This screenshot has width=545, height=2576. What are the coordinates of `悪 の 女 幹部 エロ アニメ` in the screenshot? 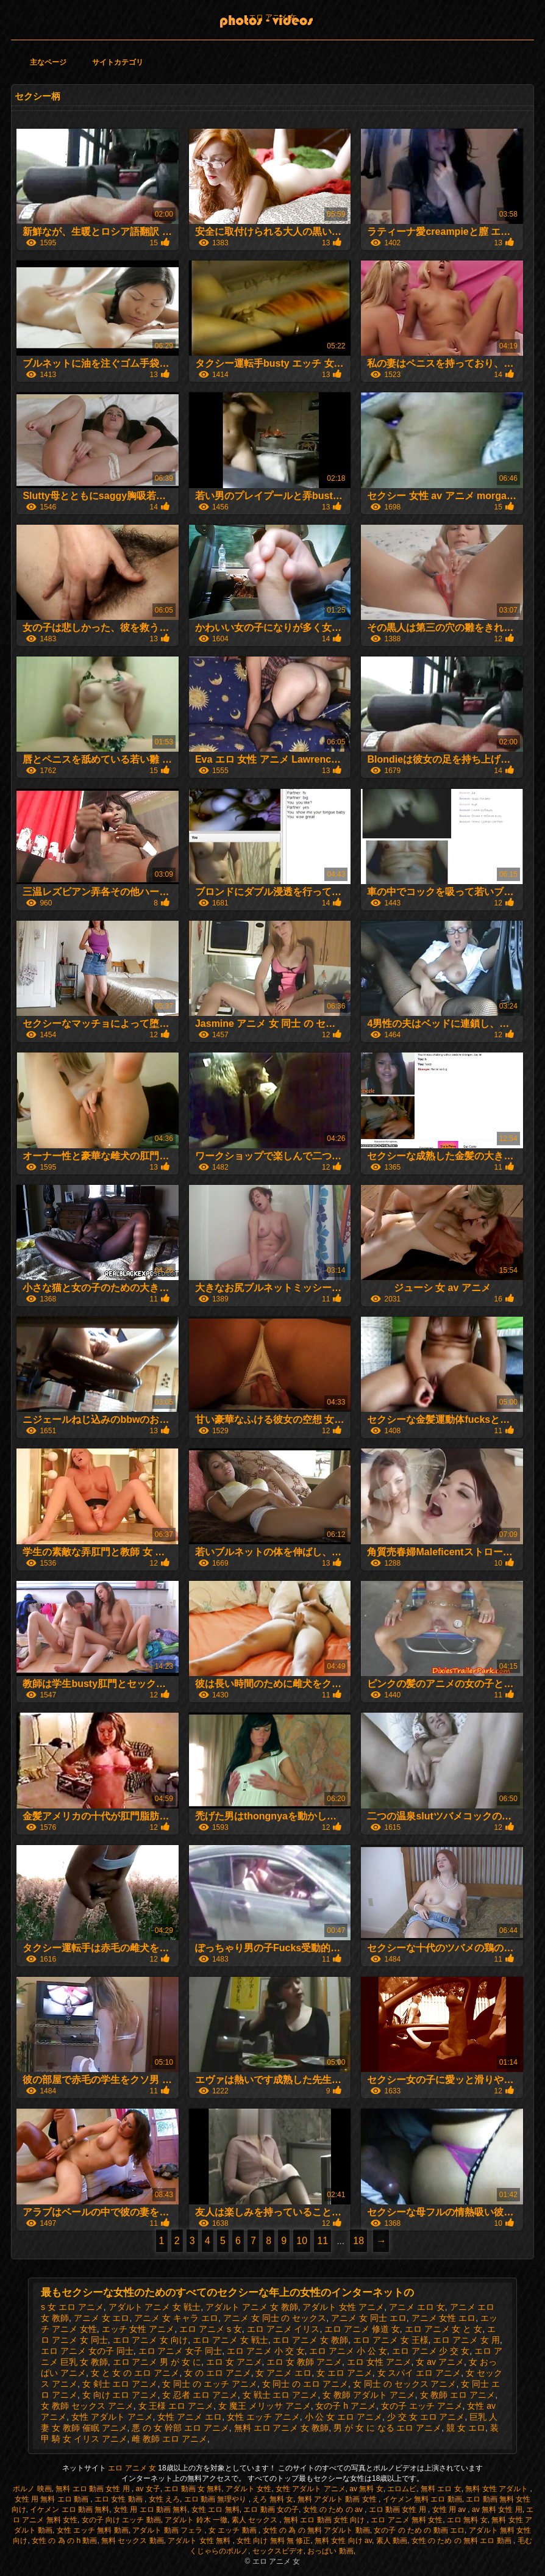 It's located at (180, 2428).